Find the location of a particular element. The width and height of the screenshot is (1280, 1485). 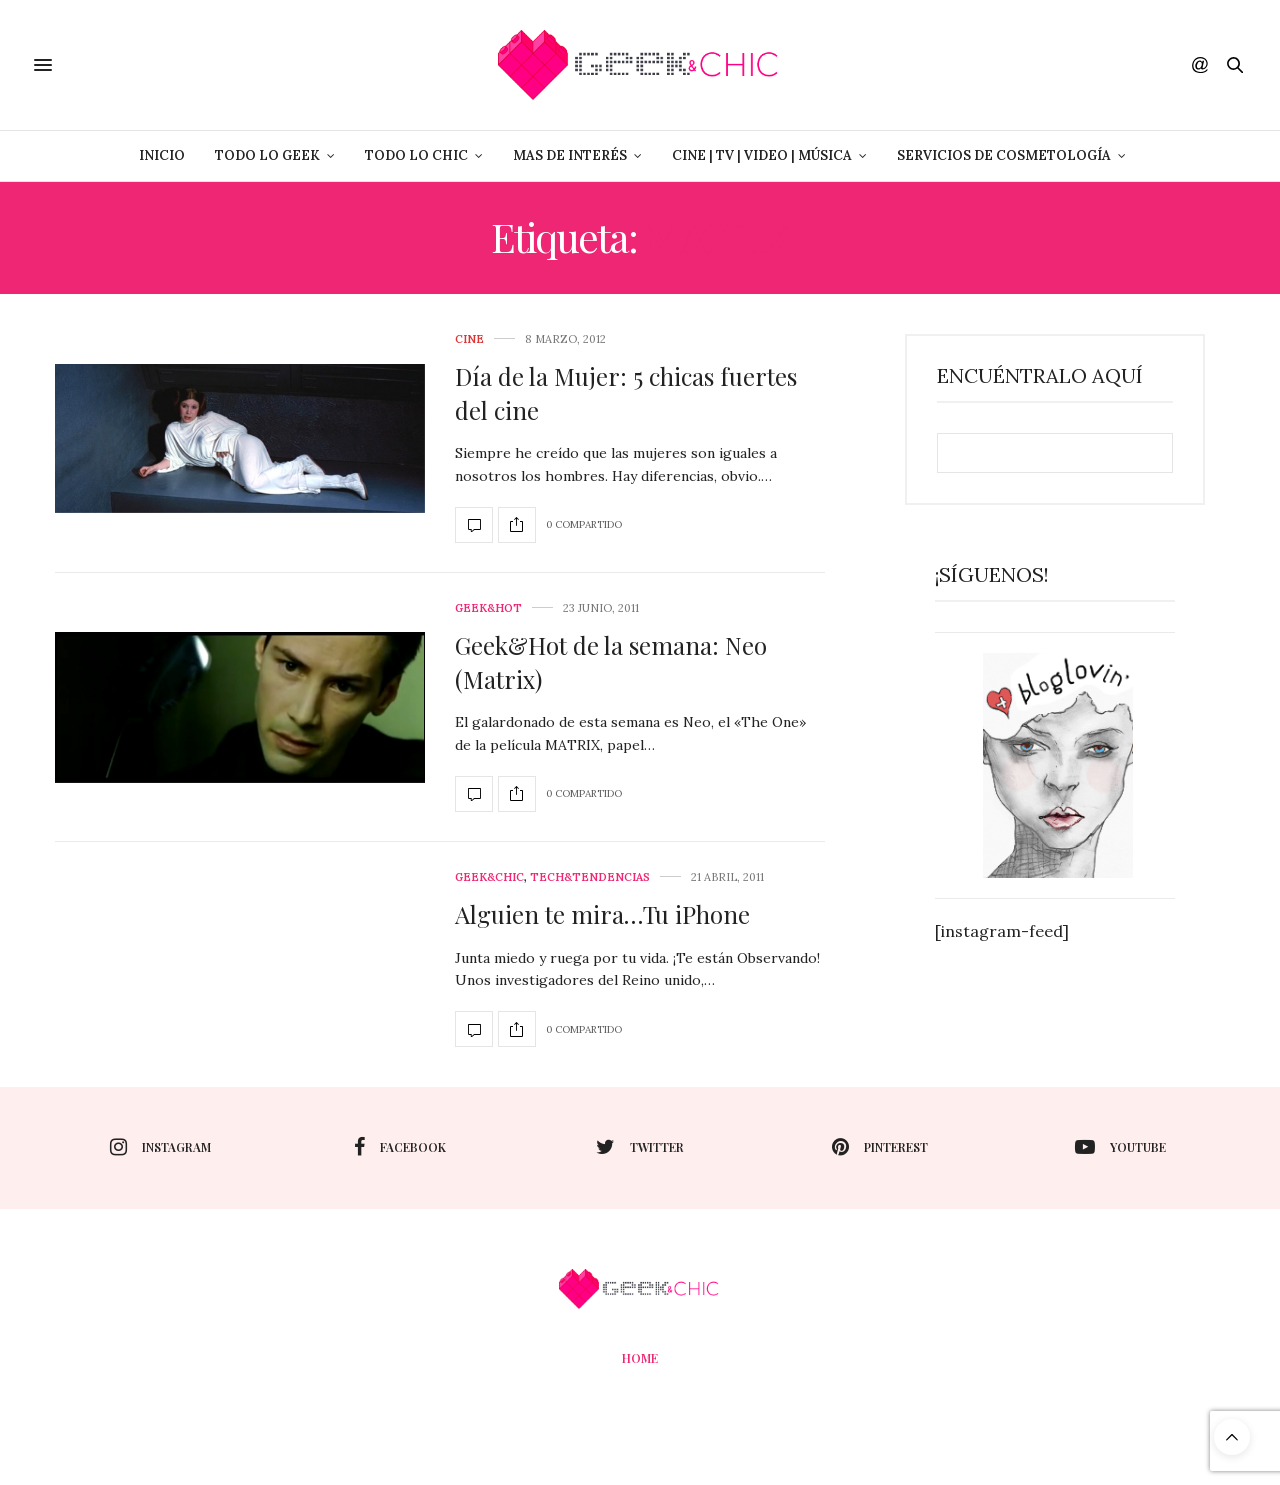

facebook is located at coordinates (400, 1147).